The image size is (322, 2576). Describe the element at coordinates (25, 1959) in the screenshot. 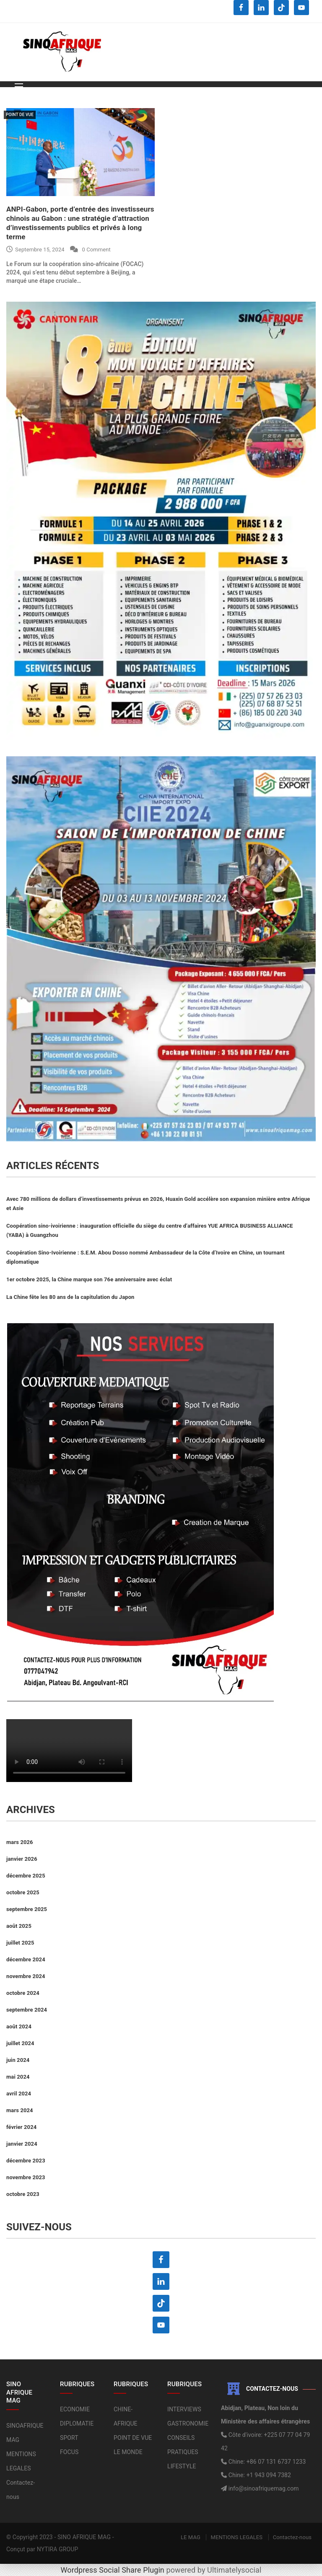

I see `décembre 2024` at that location.